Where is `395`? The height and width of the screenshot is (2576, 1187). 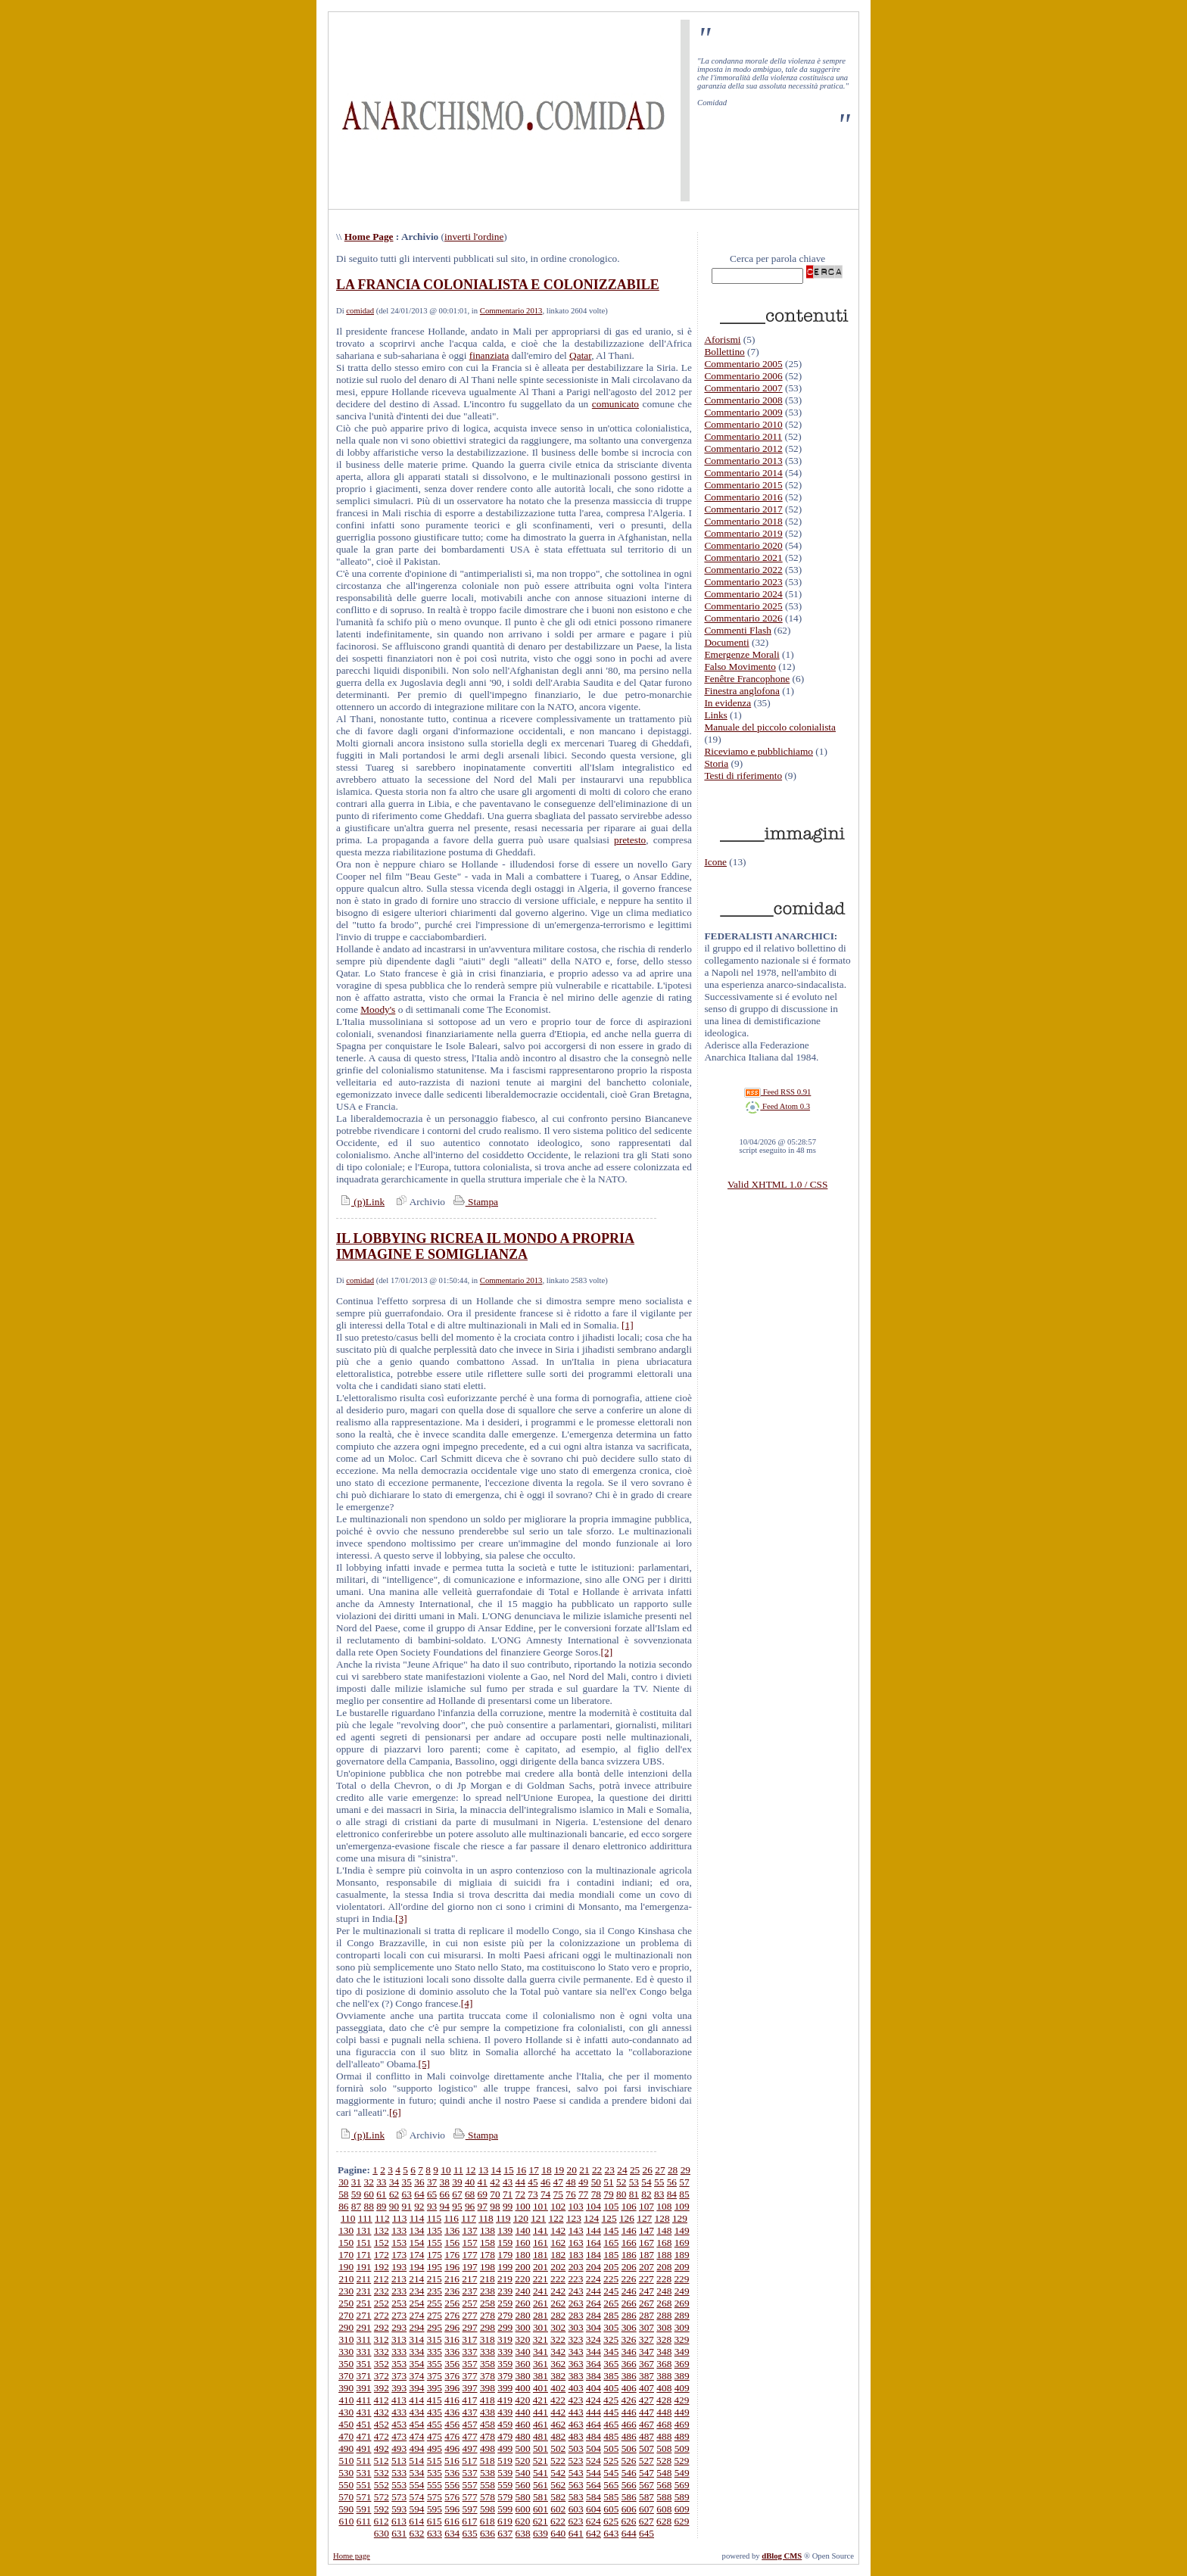 395 is located at coordinates (434, 2388).